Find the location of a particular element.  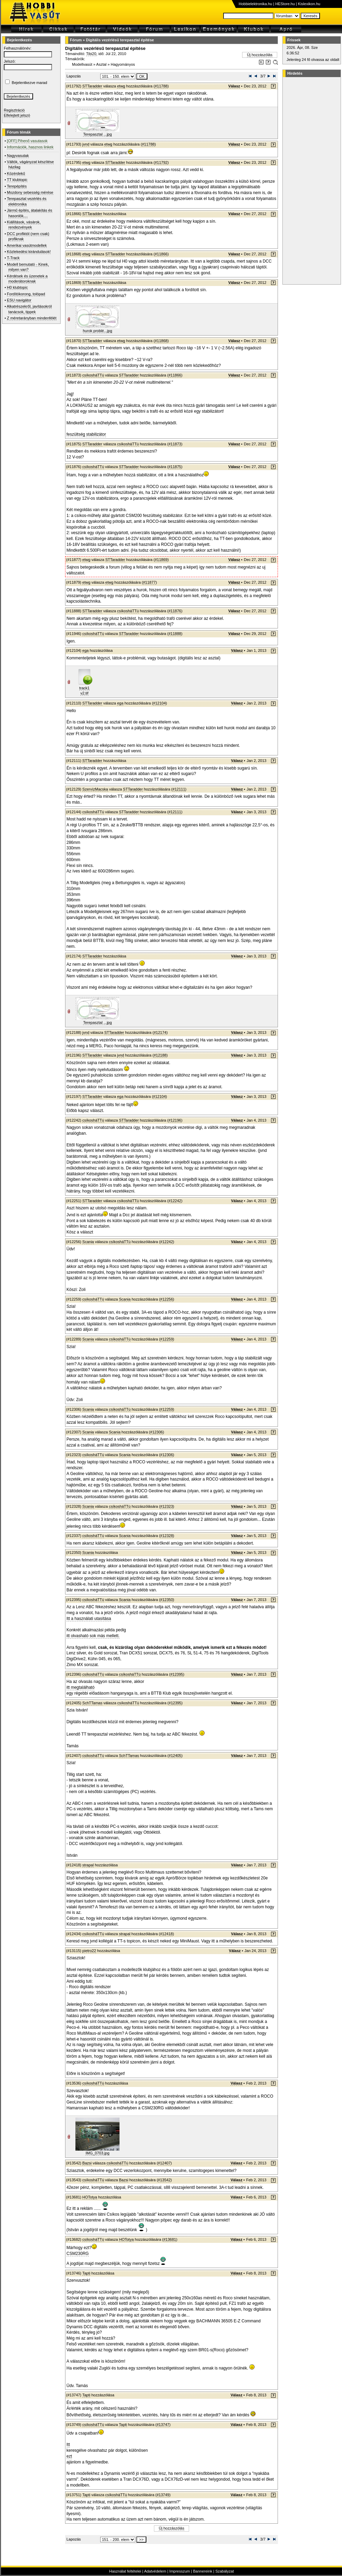

#12328 is located at coordinates (166, 1536).